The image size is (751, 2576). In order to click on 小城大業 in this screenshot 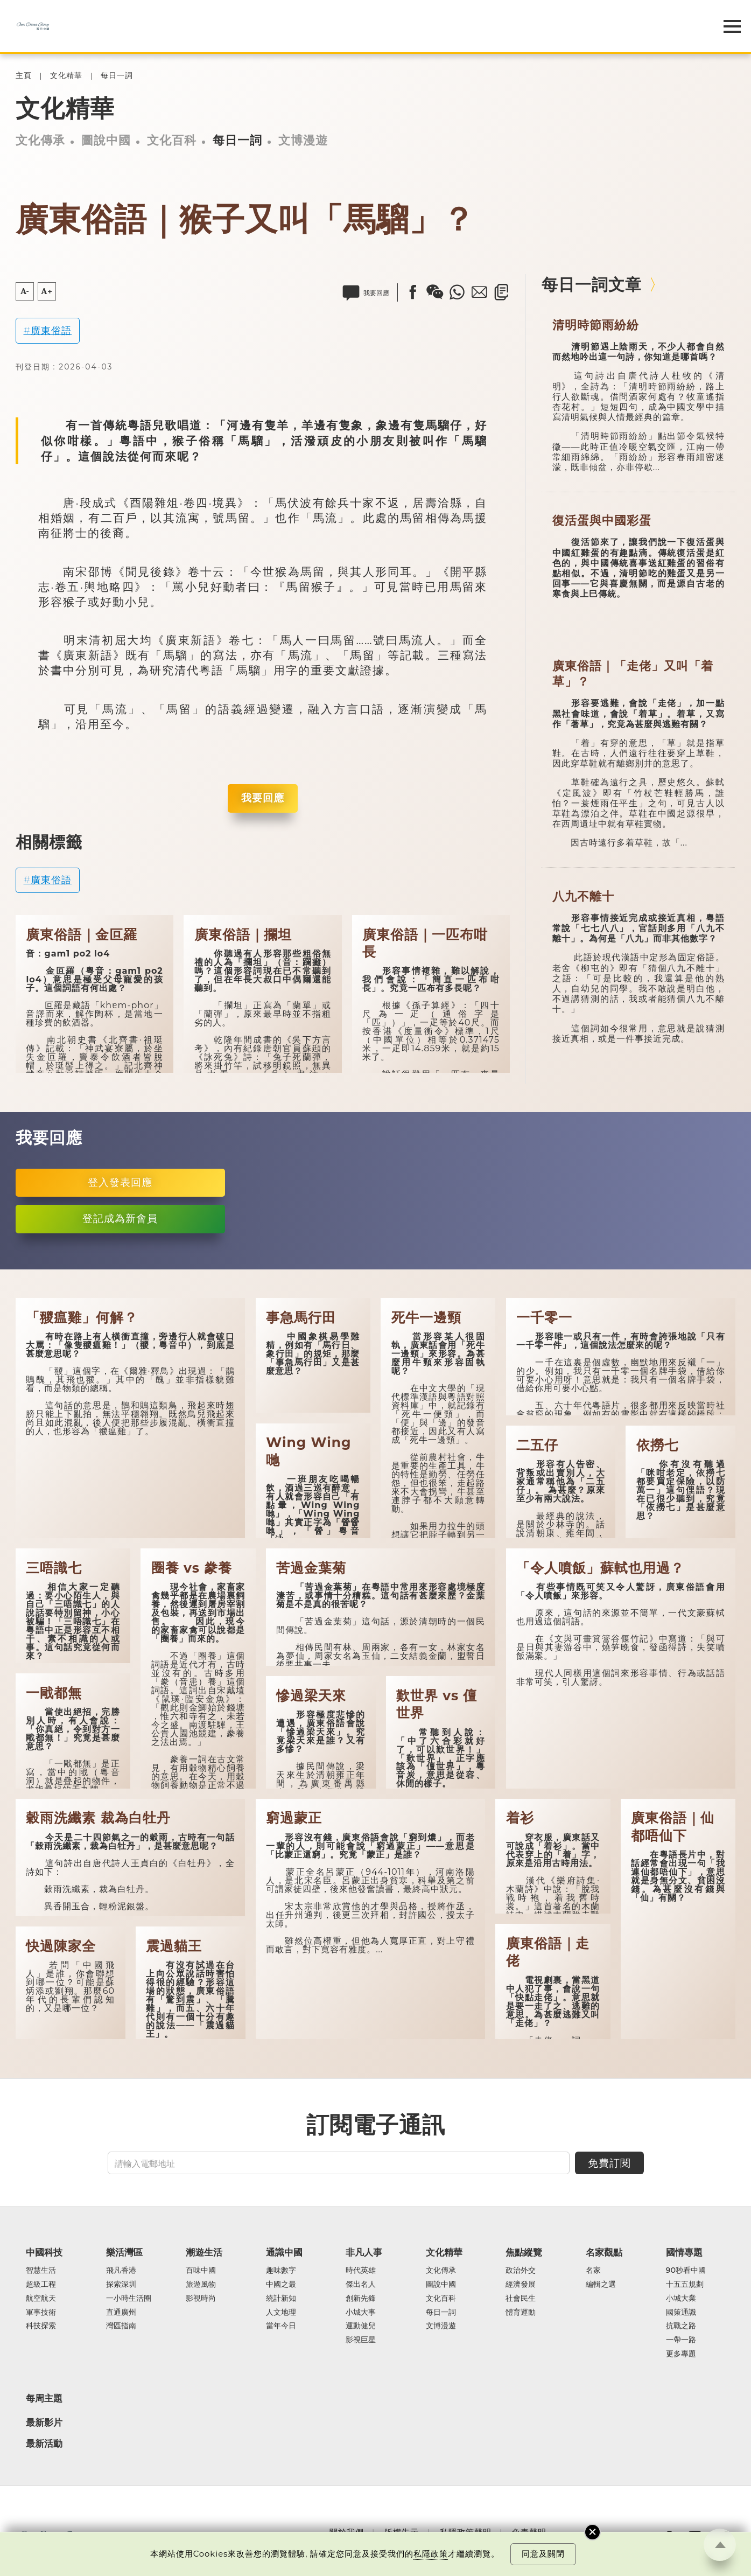, I will do `click(681, 2298)`.